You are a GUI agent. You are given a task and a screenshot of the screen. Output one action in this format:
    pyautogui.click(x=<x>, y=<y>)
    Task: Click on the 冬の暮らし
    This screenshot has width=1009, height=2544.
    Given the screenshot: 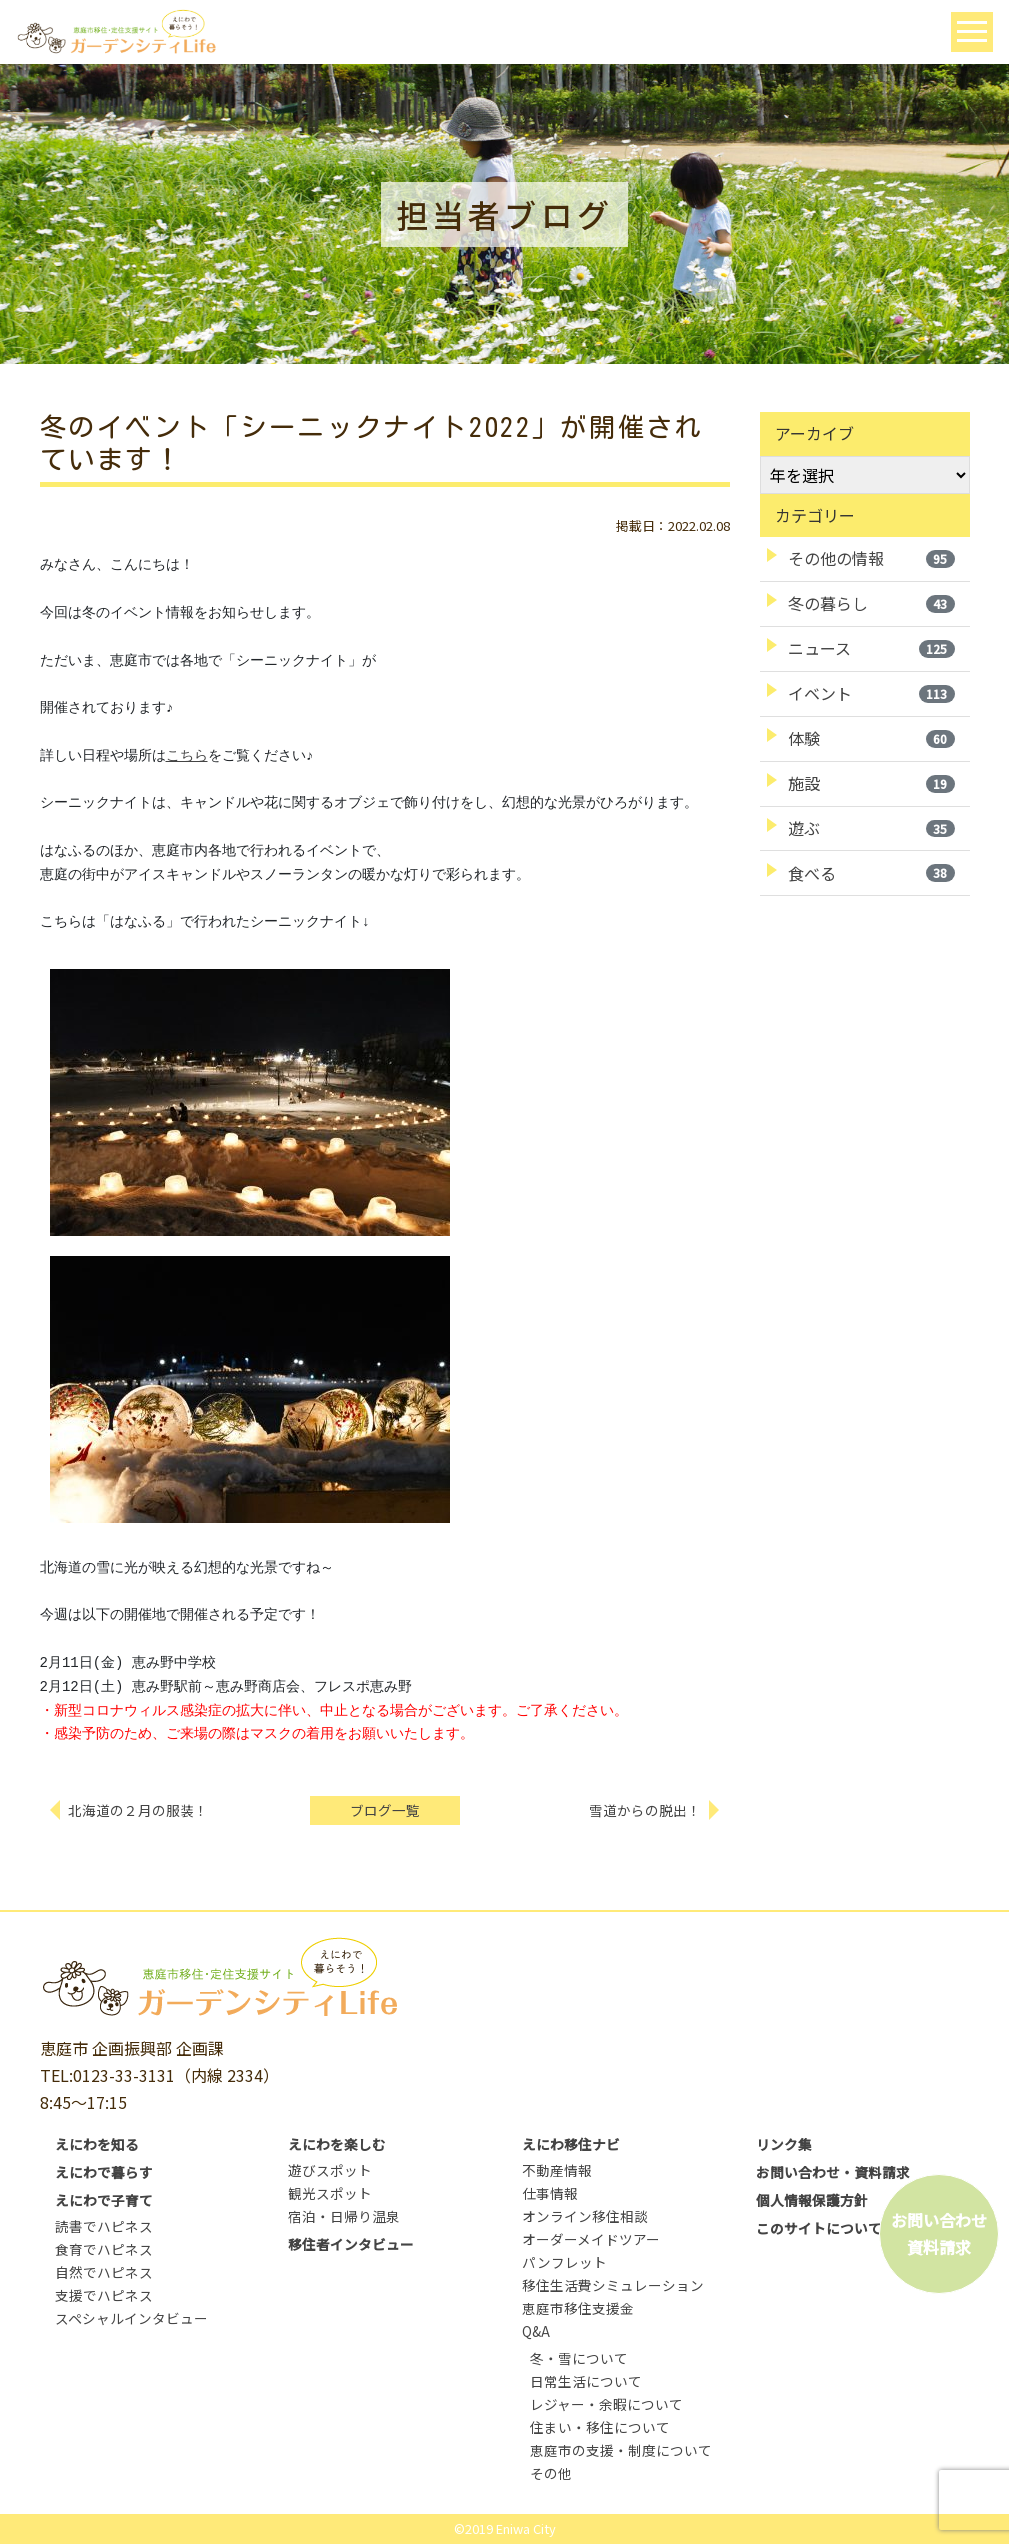 What is the action you would take?
    pyautogui.click(x=871, y=603)
    